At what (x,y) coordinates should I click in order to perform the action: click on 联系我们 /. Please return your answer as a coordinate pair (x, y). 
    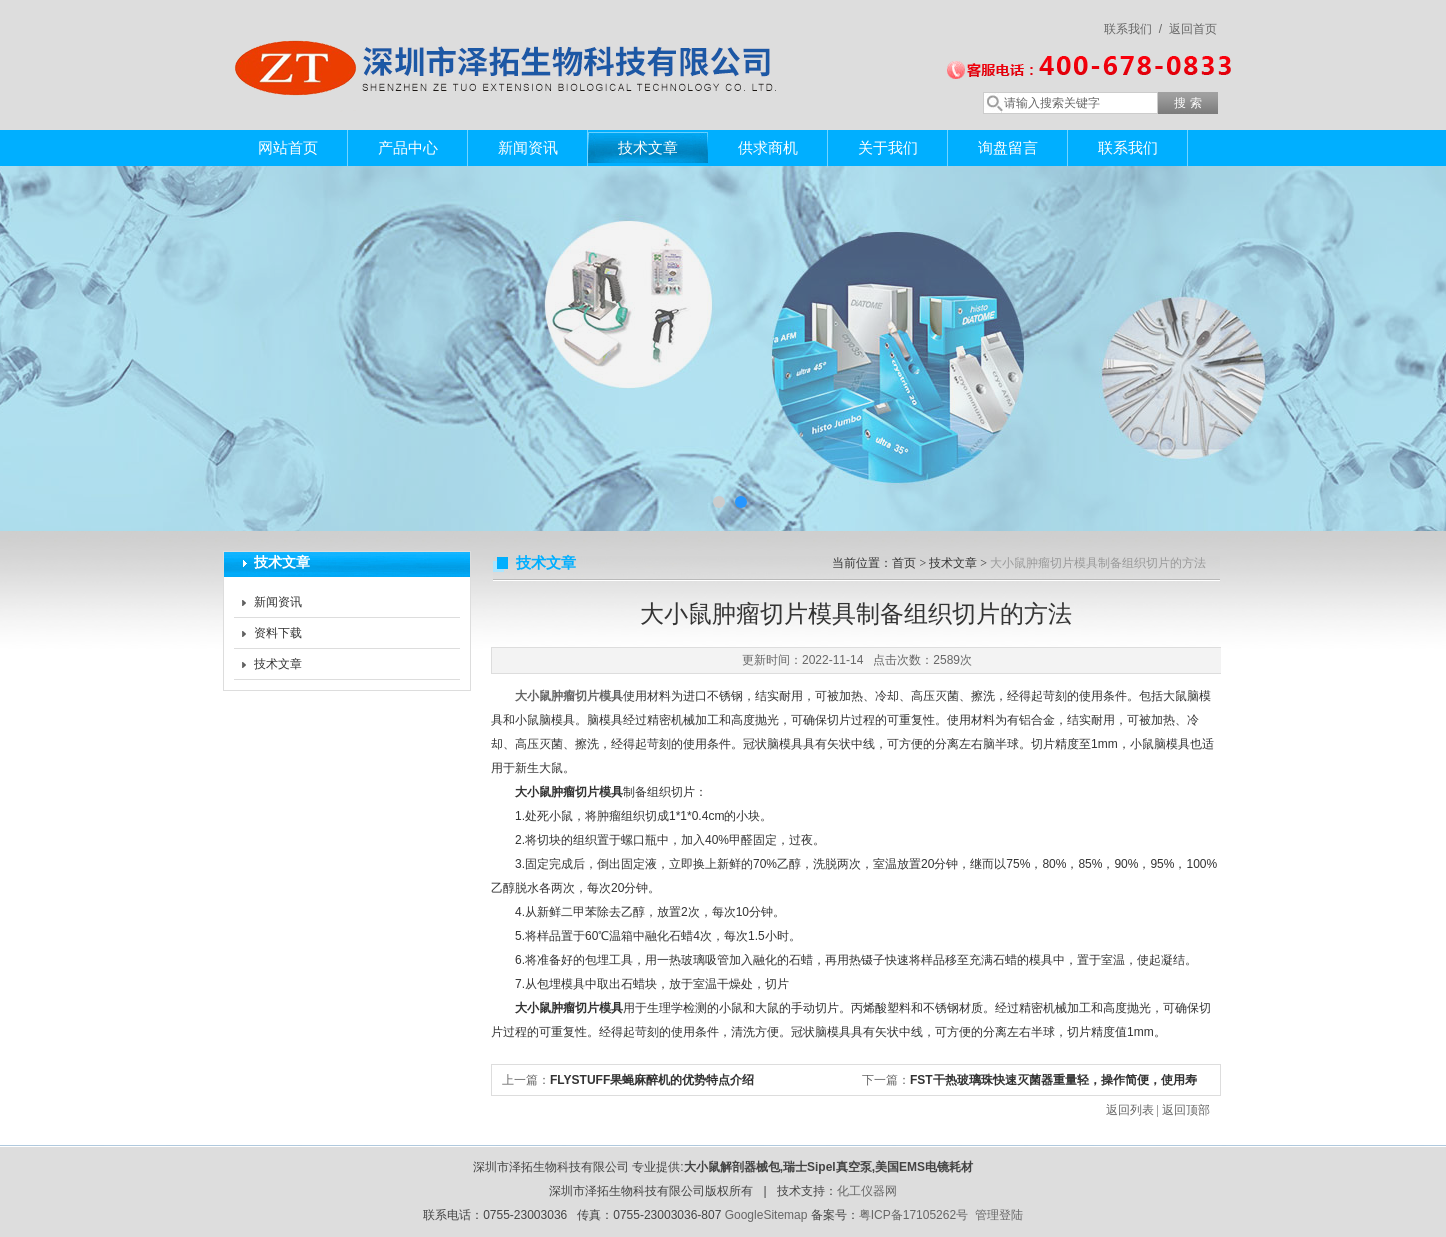
    Looking at the image, I should click on (1133, 29).